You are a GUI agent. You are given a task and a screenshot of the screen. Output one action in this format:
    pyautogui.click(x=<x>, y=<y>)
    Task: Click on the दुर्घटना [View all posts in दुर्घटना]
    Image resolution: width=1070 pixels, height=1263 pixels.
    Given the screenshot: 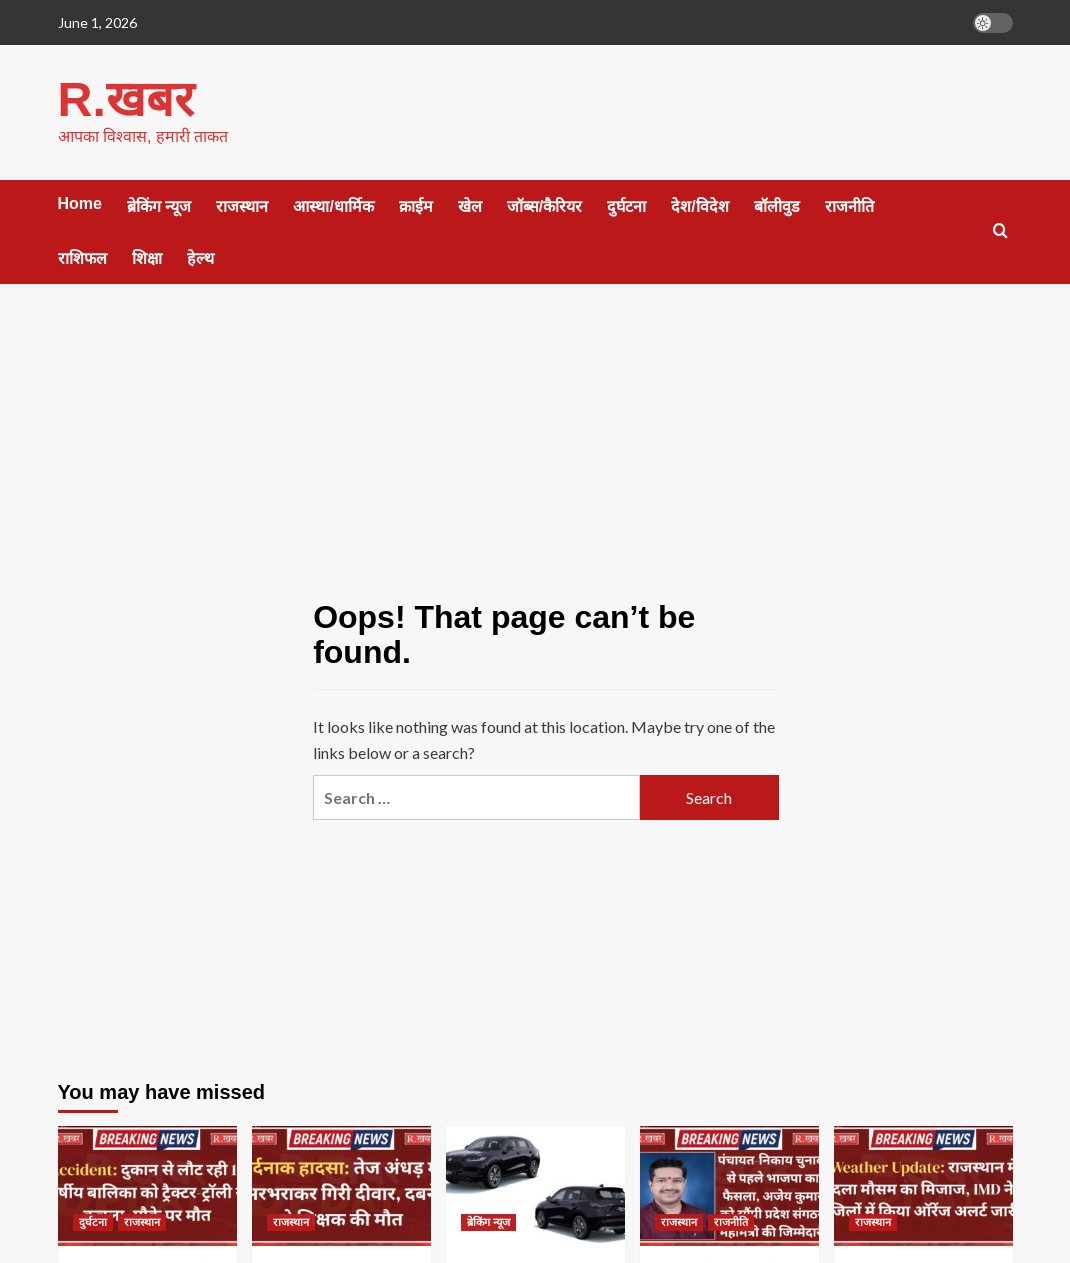 What is the action you would take?
    pyautogui.click(x=93, y=1221)
    